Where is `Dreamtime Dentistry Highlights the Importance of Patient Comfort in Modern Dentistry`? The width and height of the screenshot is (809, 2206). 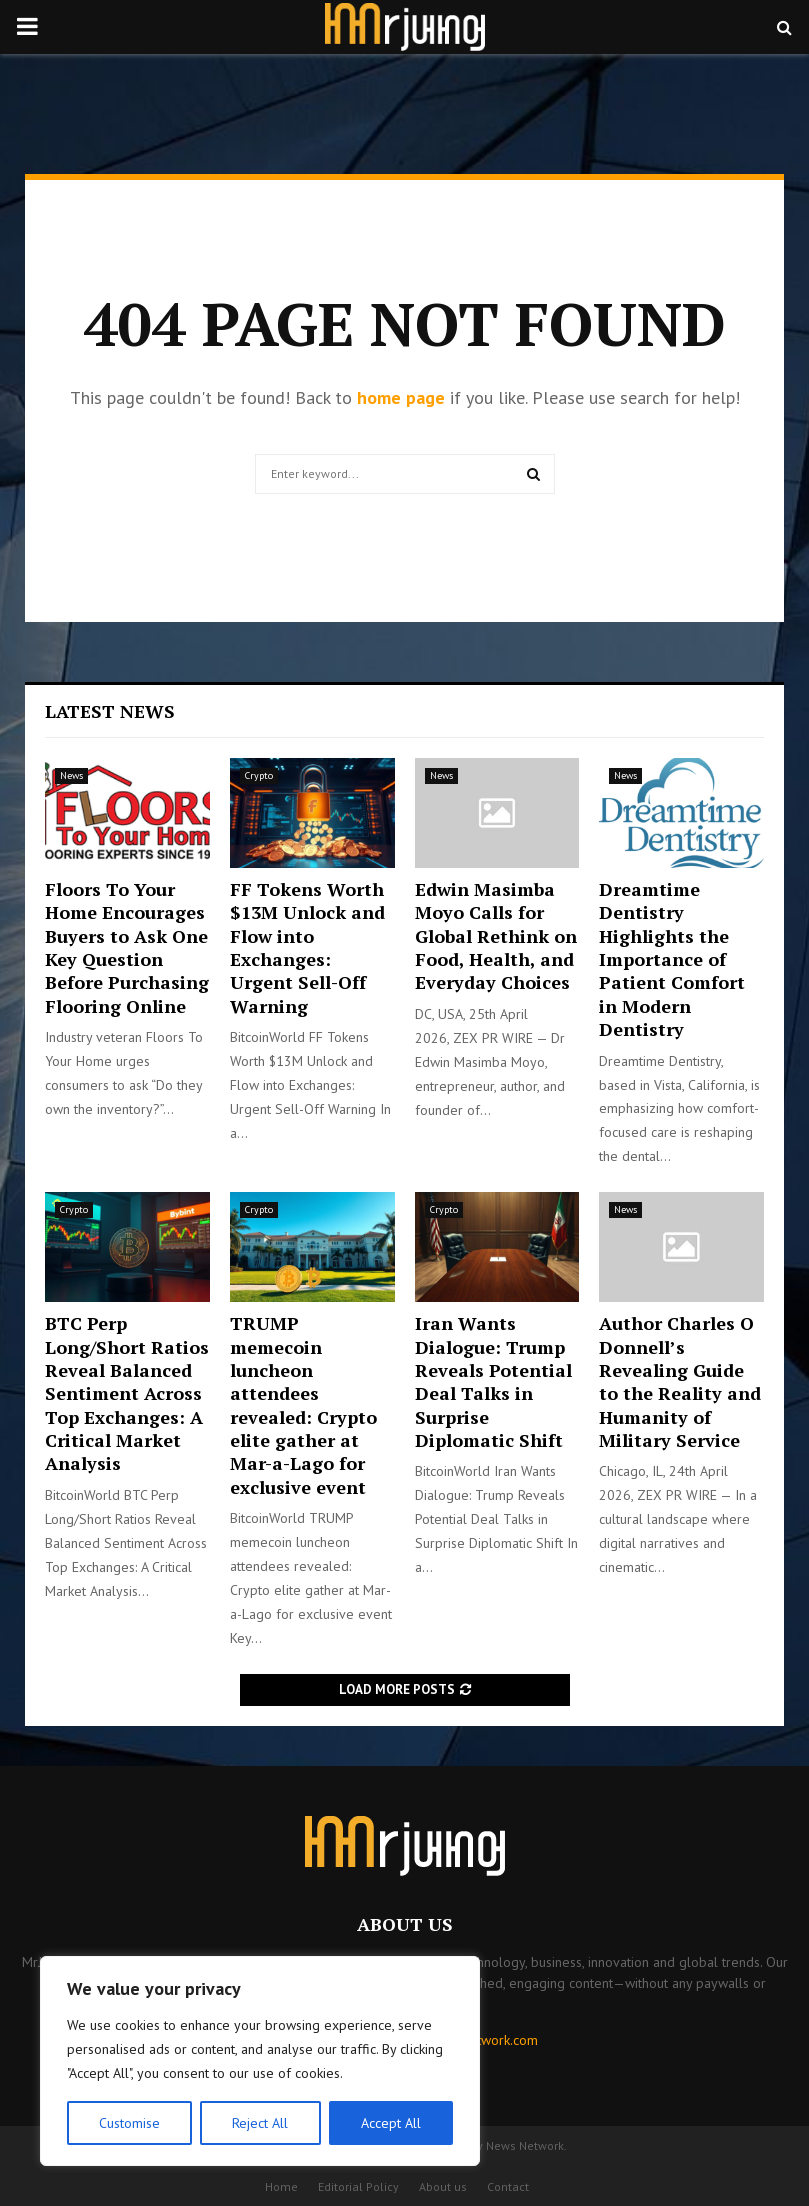 Dreamtime Dentistry Highlights the Importance of Patient Comfort in Modern Dentistry is located at coordinates (672, 959).